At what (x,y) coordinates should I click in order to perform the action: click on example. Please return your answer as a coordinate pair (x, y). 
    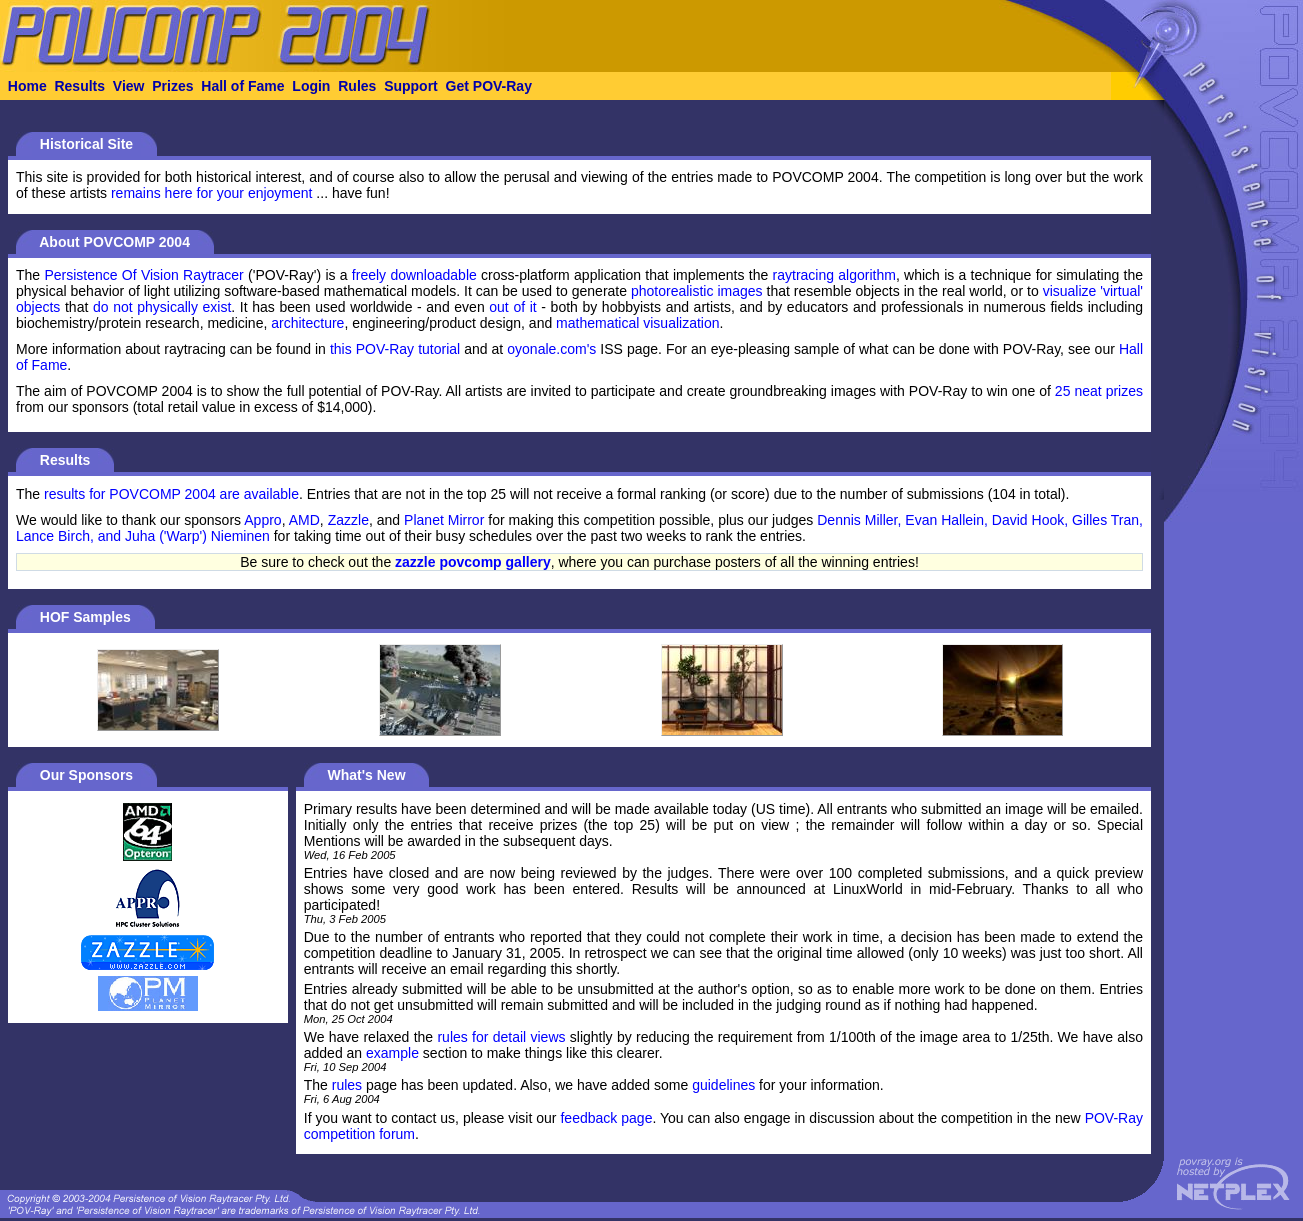
    Looking at the image, I should click on (392, 1053).